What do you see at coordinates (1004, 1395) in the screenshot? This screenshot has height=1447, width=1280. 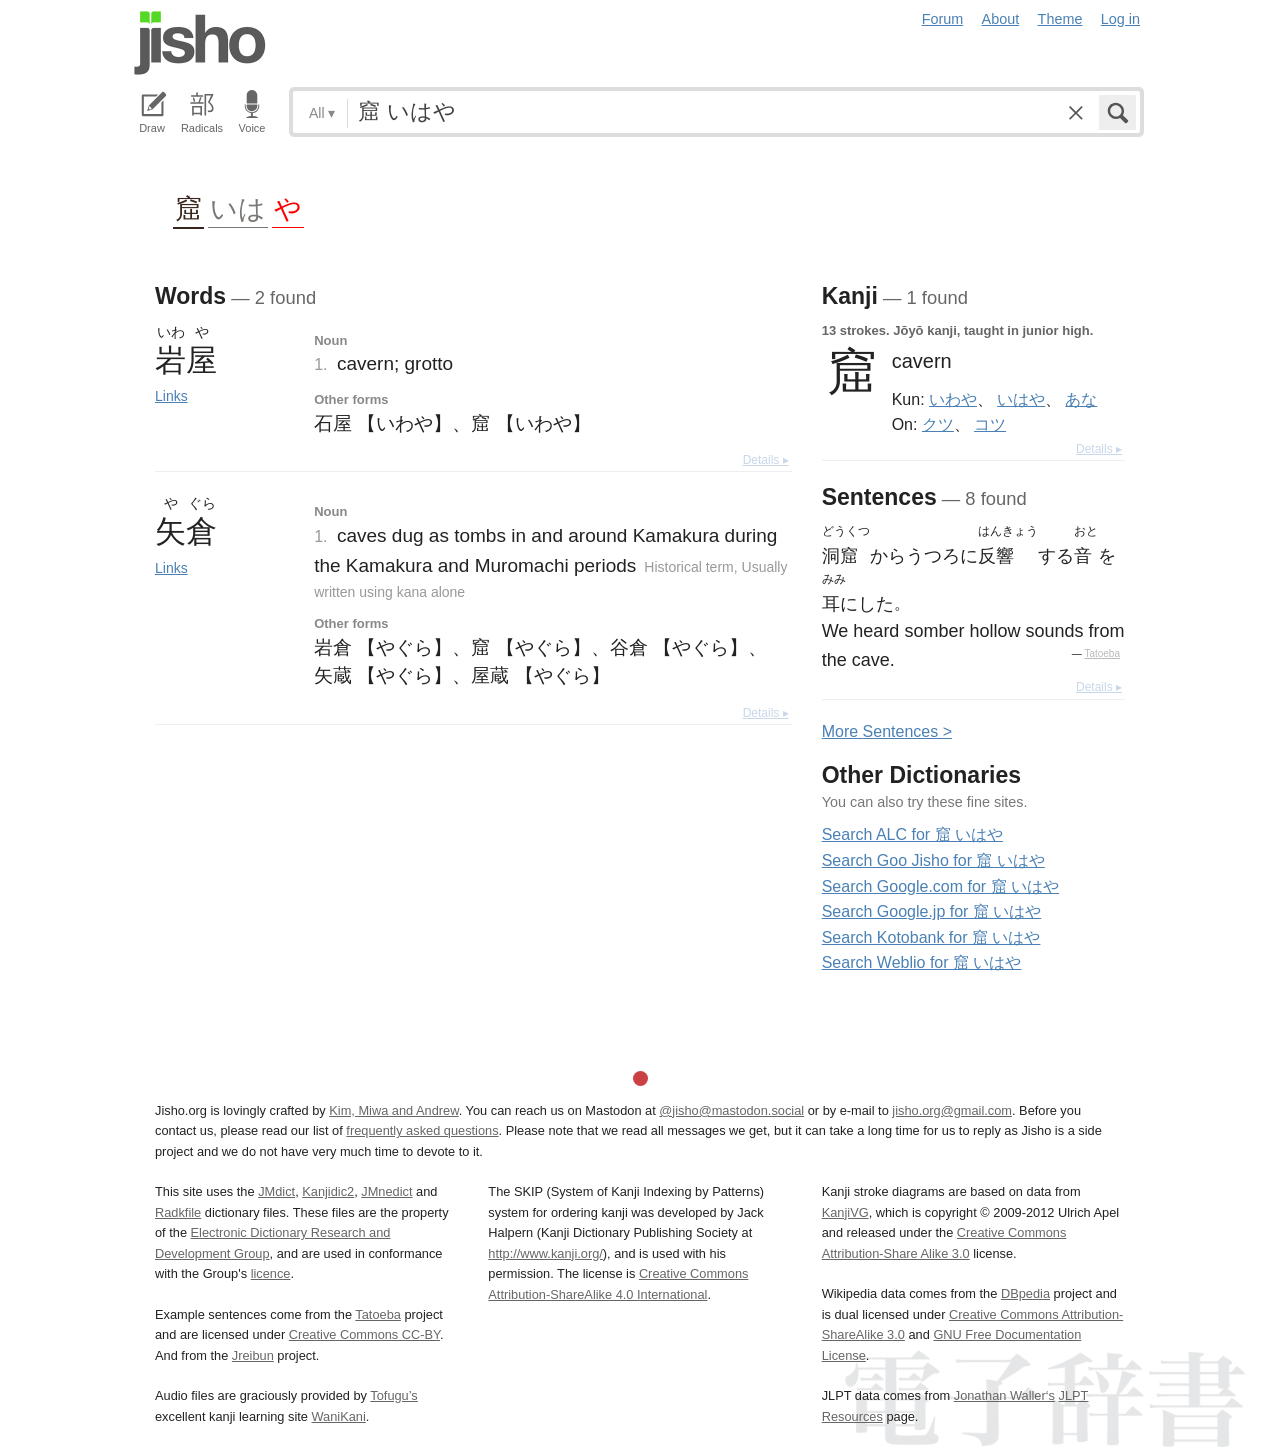 I see `Jonathan Waller‘s` at bounding box center [1004, 1395].